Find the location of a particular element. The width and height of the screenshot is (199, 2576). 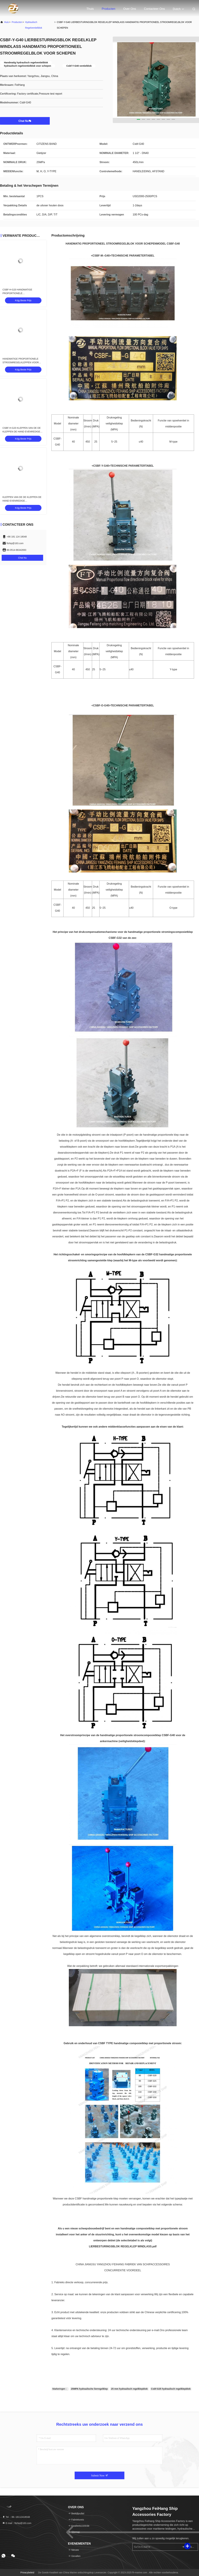

Csbf-G25 hydraulisch regelklepblok is located at coordinates (171, 2388).